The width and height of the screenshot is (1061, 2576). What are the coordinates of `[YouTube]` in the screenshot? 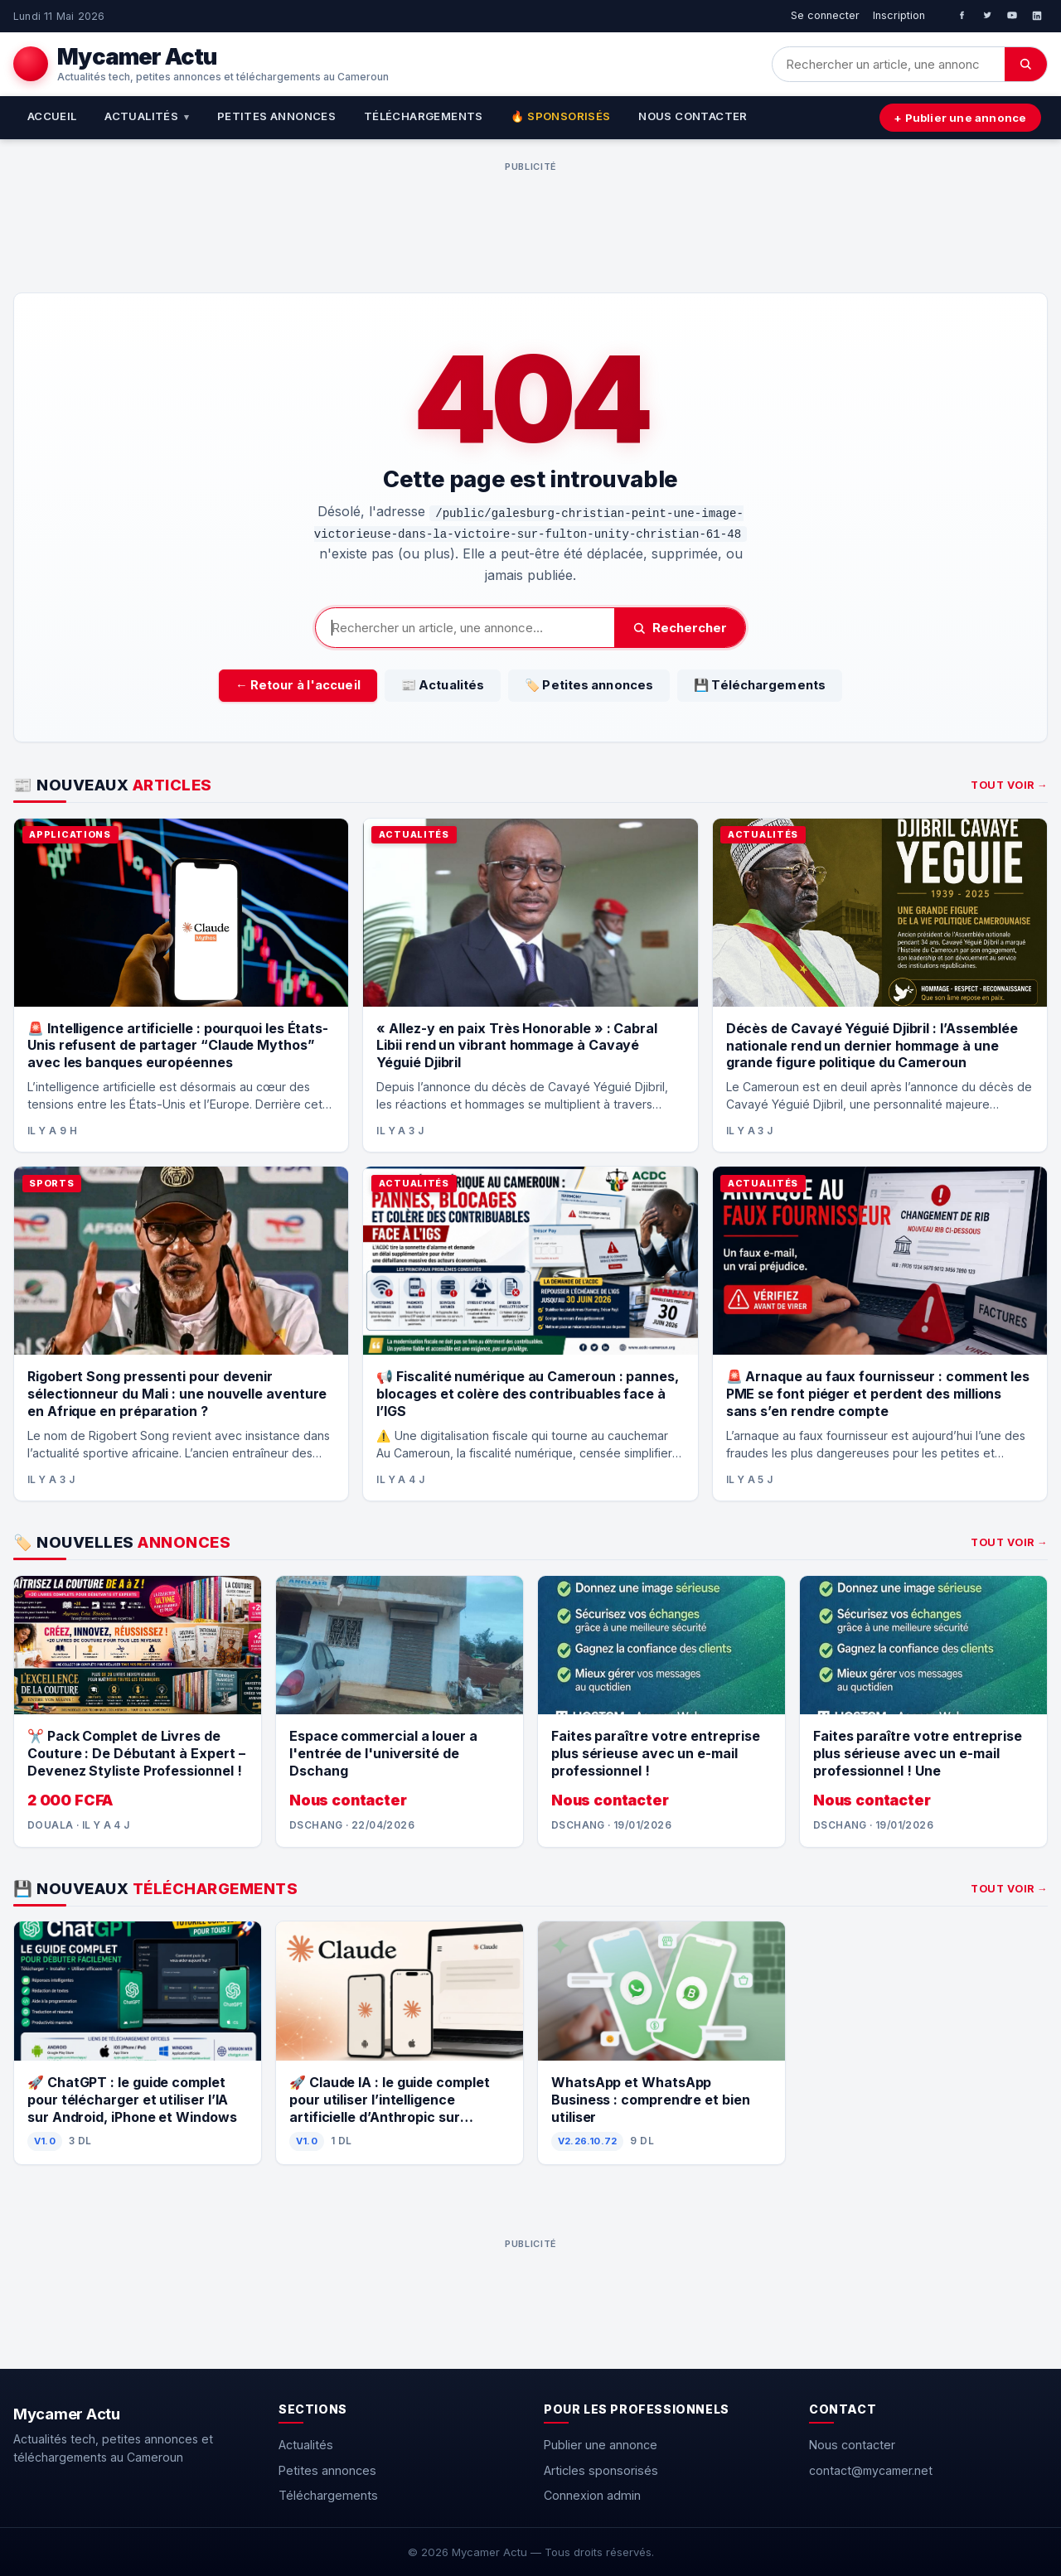 It's located at (1012, 16).